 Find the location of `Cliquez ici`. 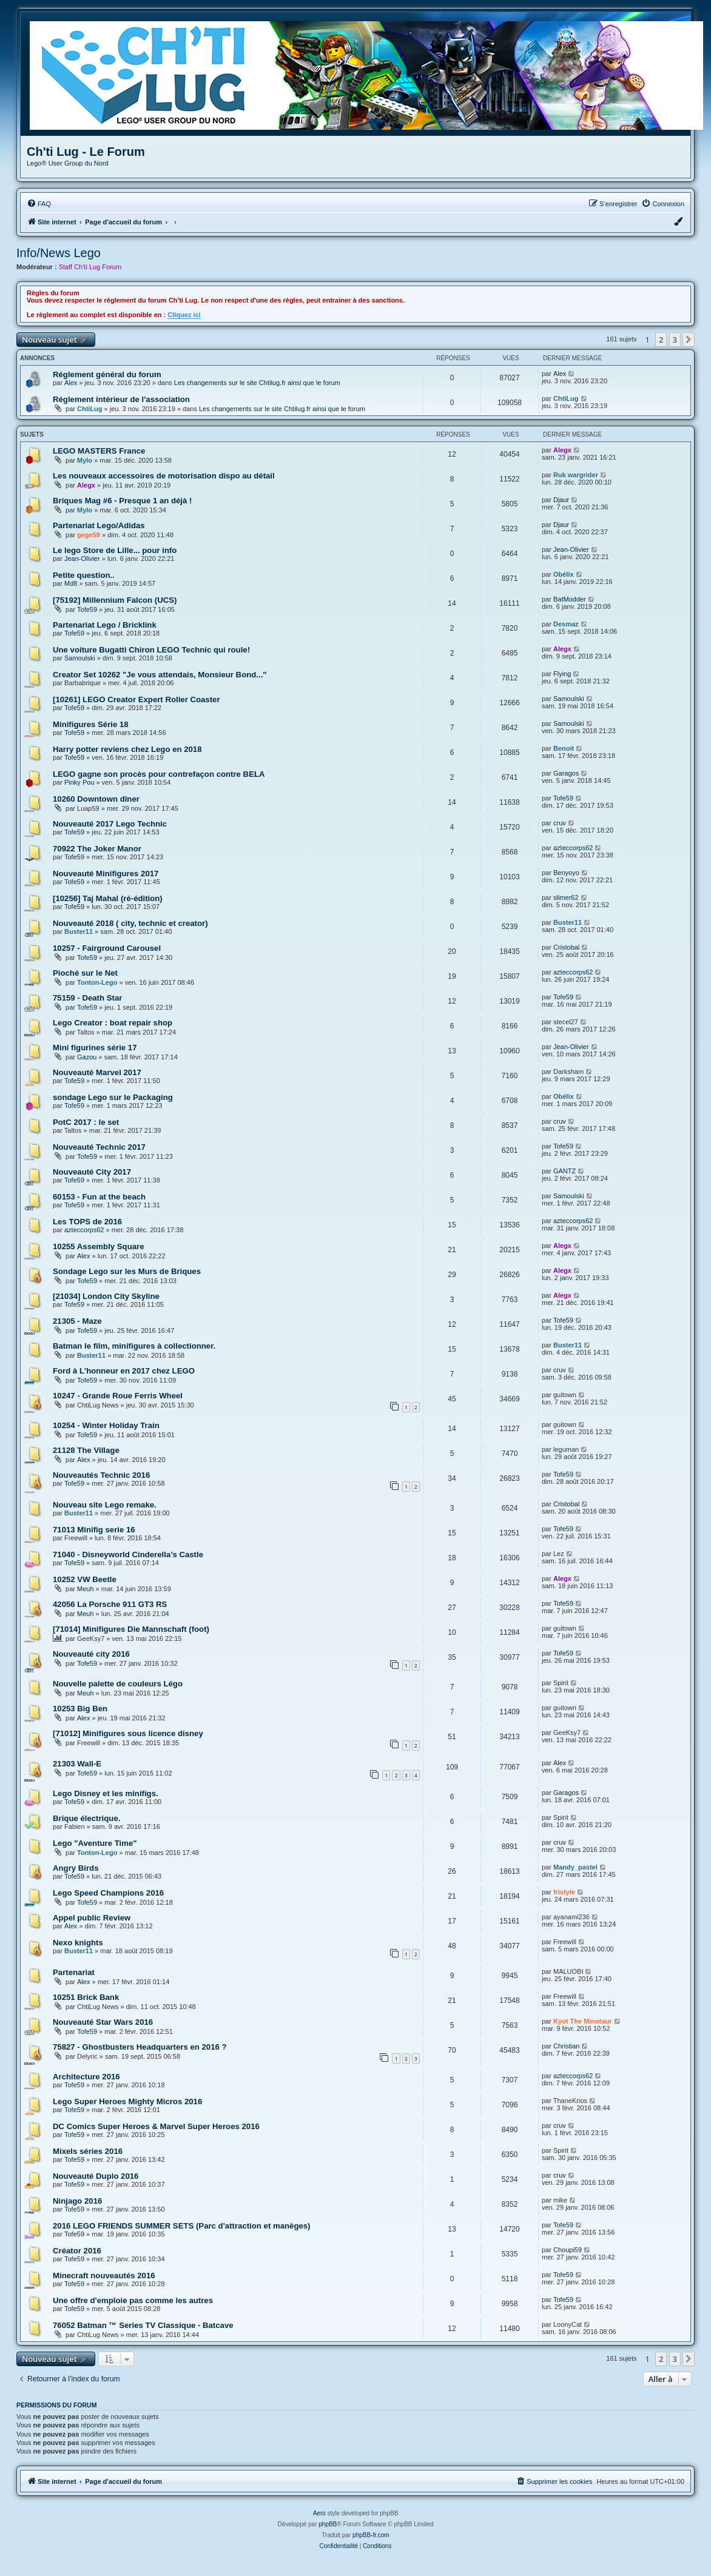

Cliquez ici is located at coordinates (183, 314).